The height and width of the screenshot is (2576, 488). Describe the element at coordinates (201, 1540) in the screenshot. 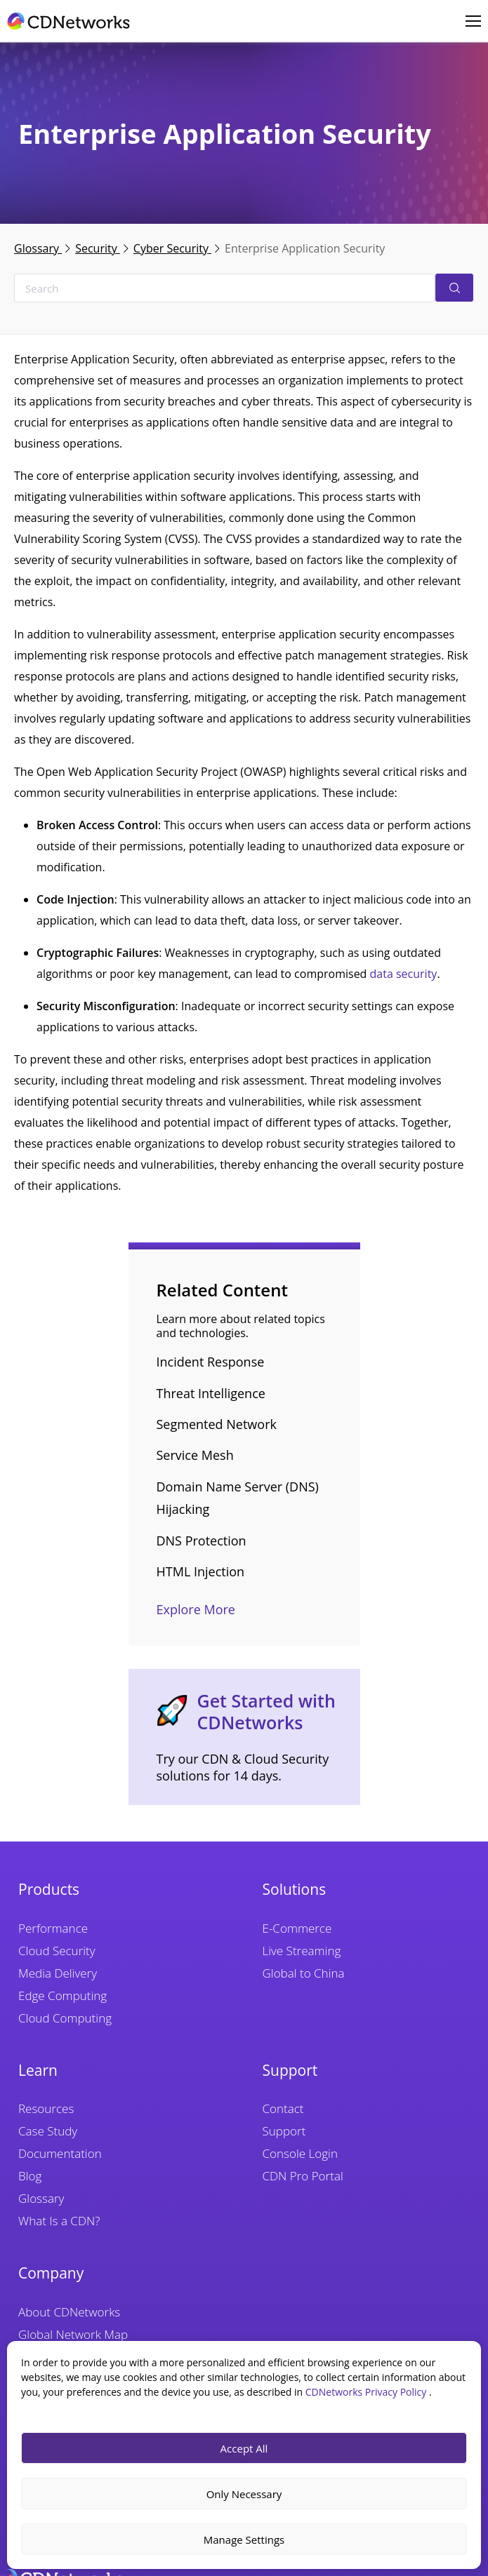

I see `DNS Protection` at that location.